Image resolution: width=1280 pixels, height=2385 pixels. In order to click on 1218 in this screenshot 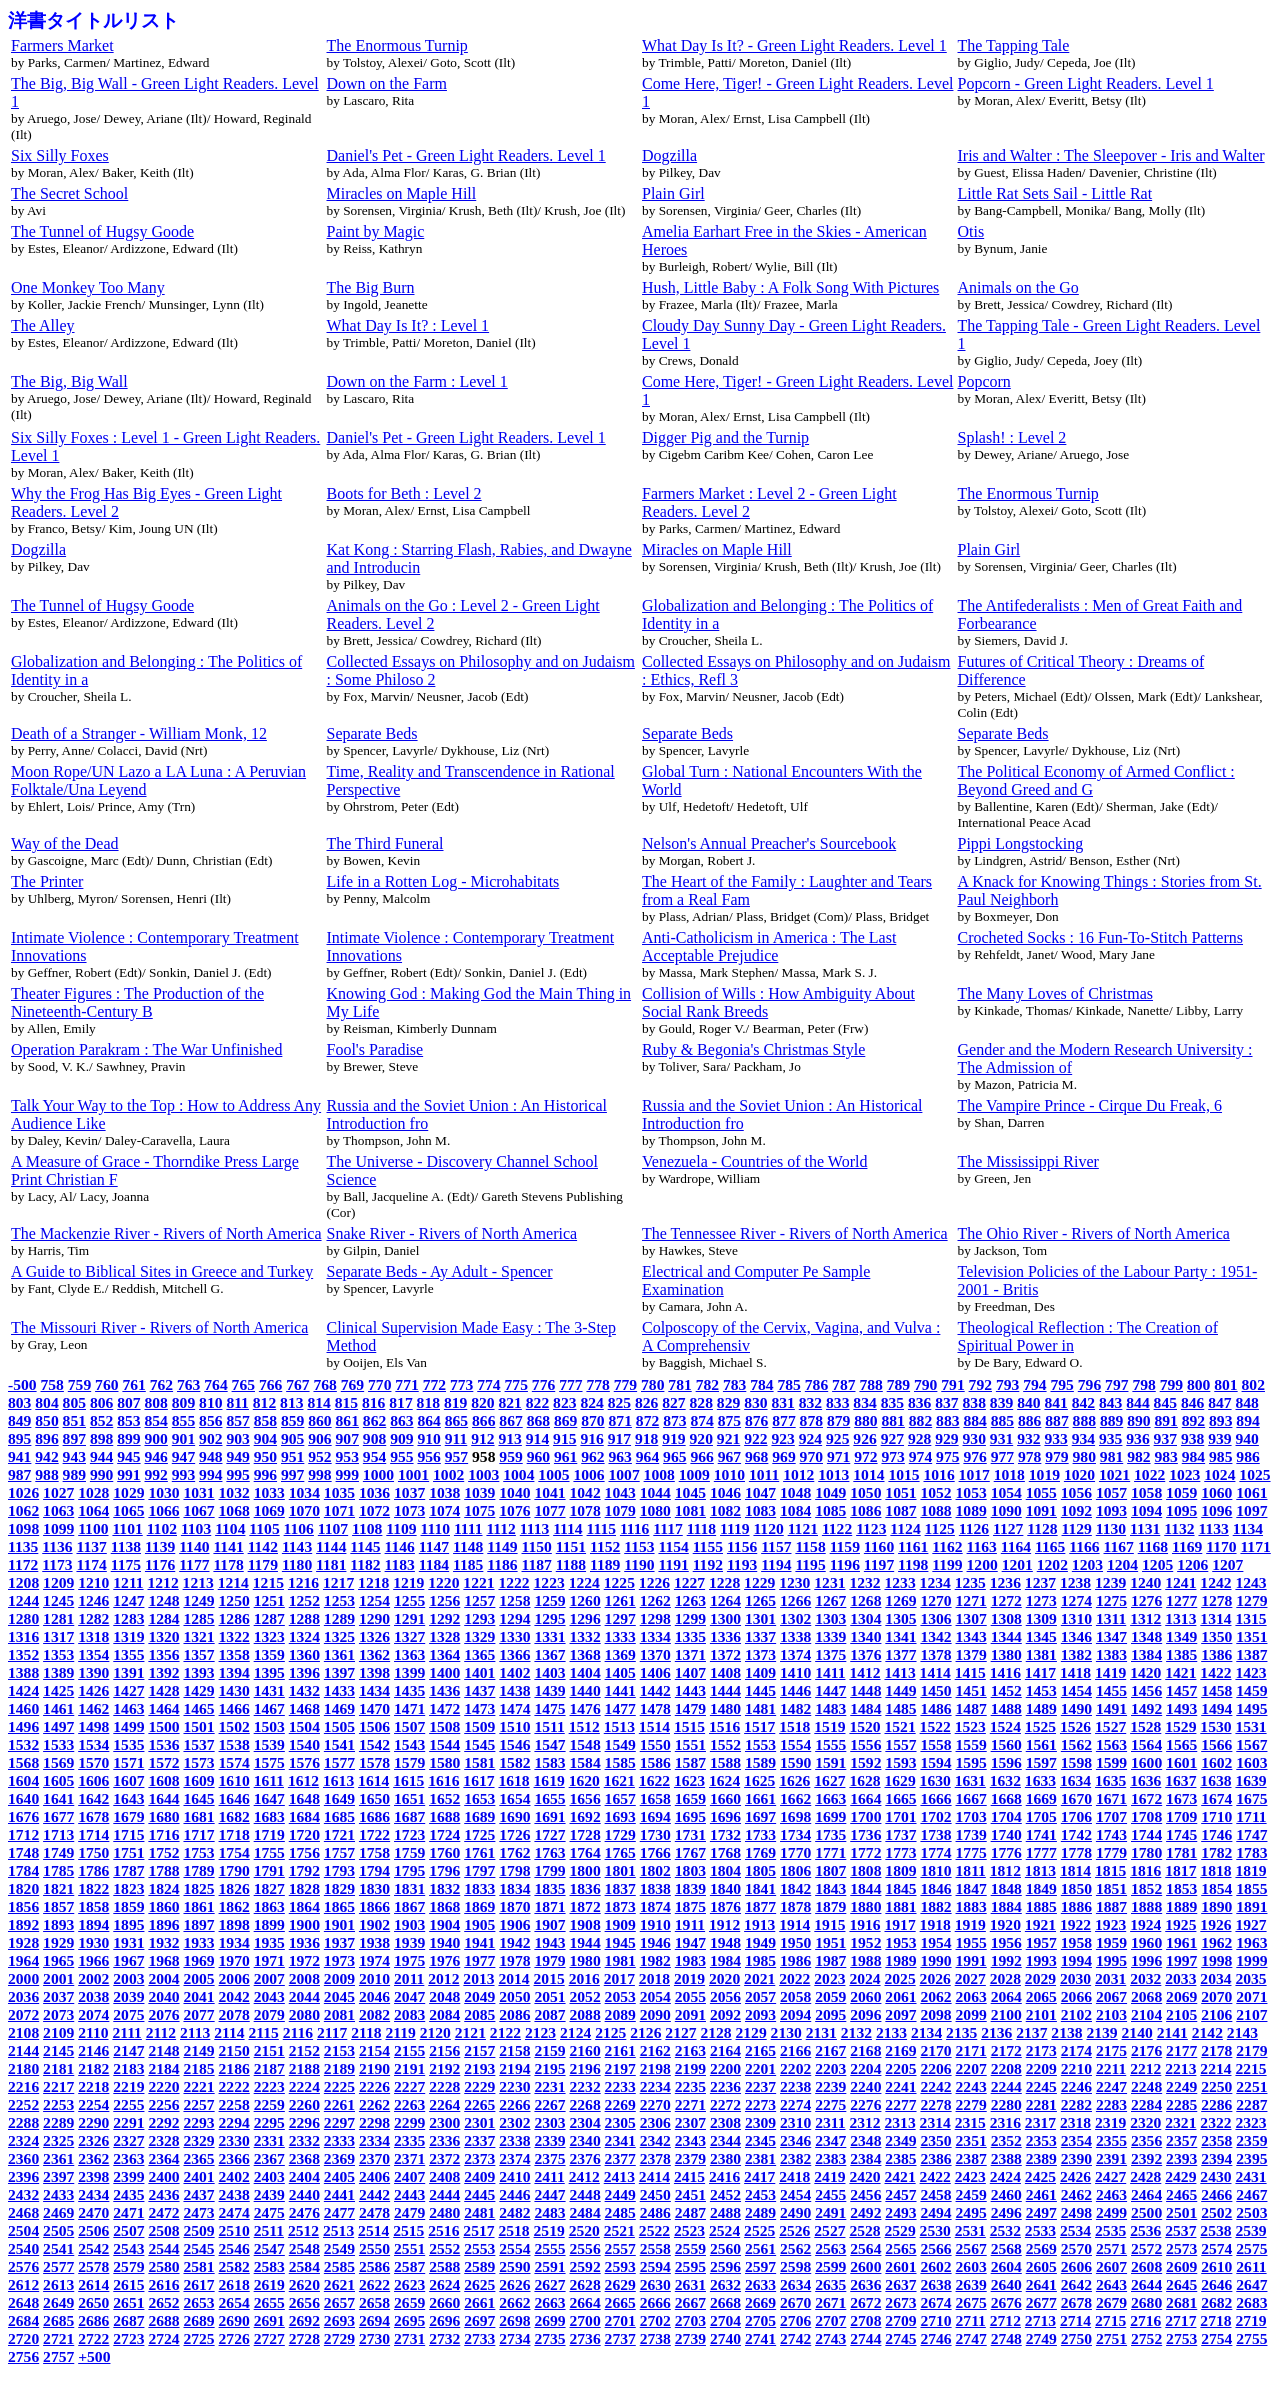, I will do `click(373, 1582)`.